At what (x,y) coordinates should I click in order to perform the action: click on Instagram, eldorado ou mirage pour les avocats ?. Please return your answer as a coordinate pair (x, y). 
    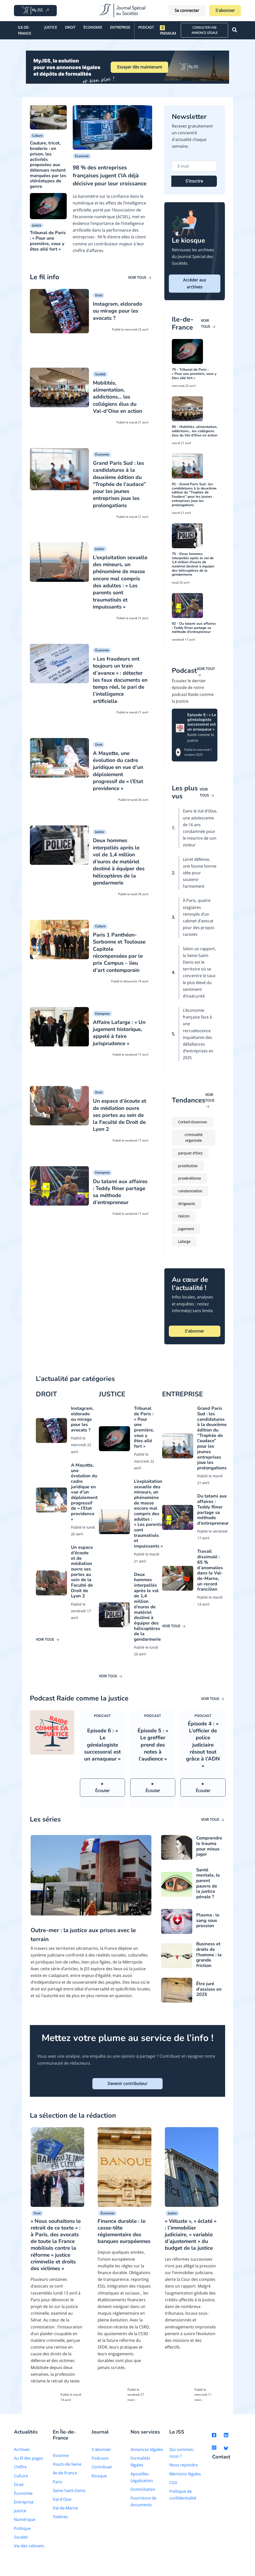
    Looking at the image, I should click on (120, 319).